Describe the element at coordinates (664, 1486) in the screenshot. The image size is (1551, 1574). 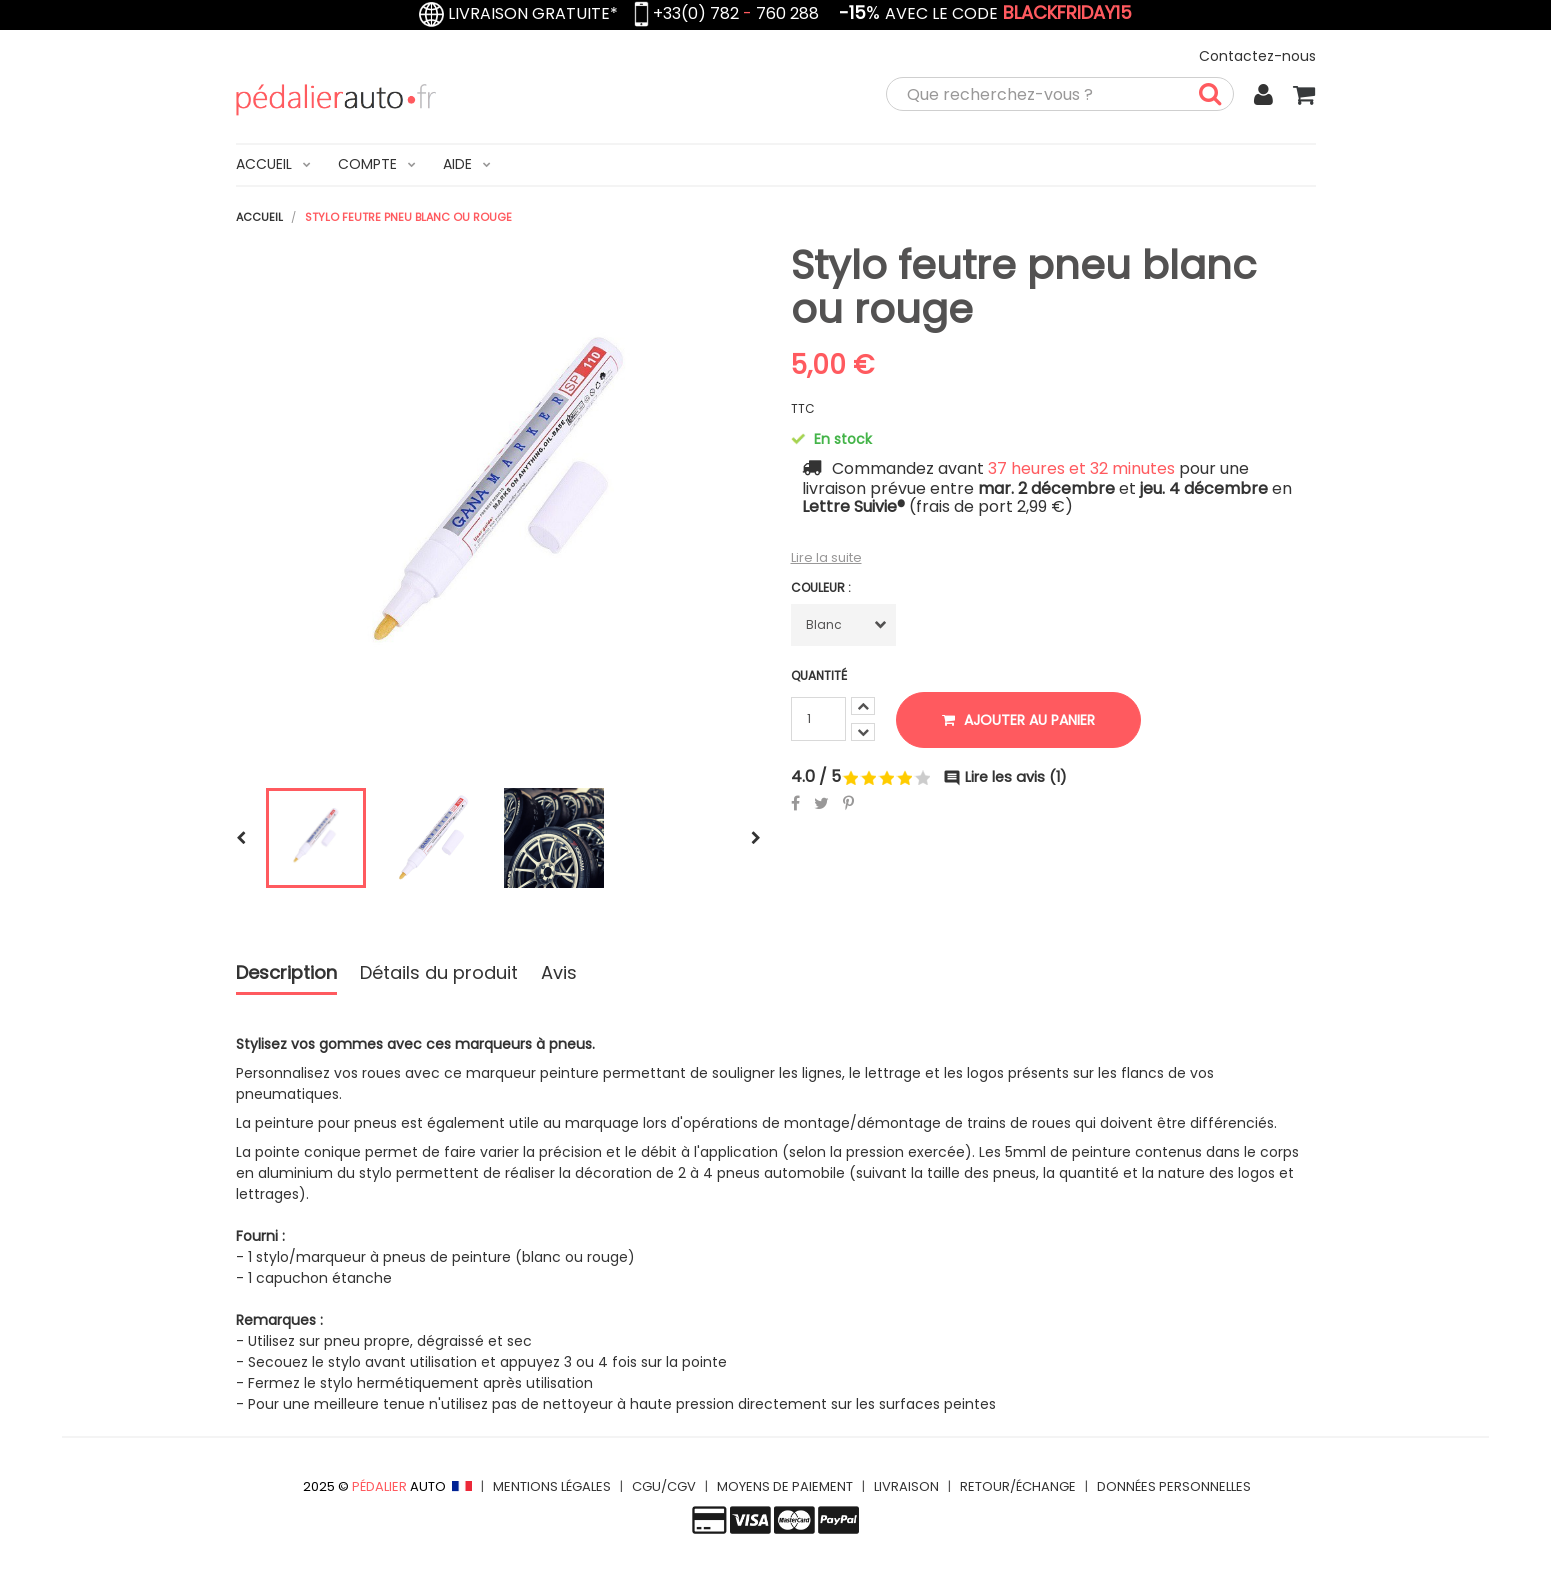
I see `CGU/CGV` at that location.